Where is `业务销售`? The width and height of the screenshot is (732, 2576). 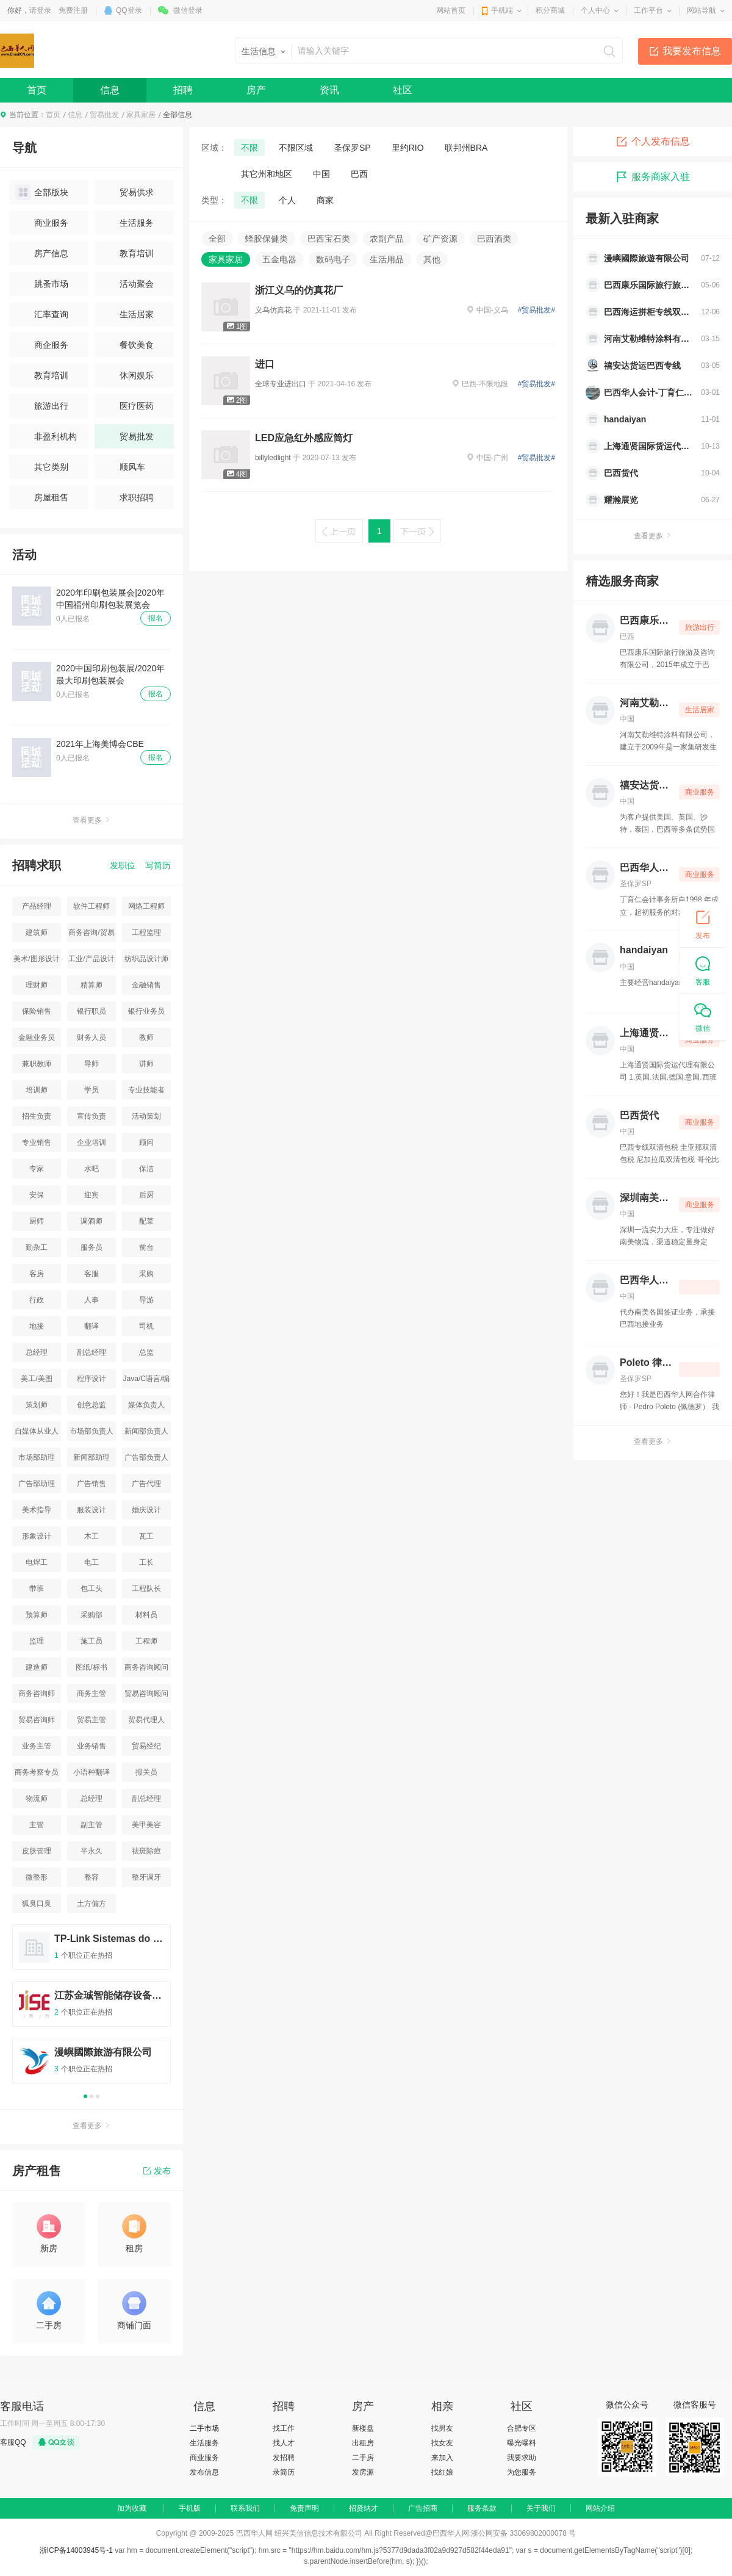 业务销售 is located at coordinates (91, 1746).